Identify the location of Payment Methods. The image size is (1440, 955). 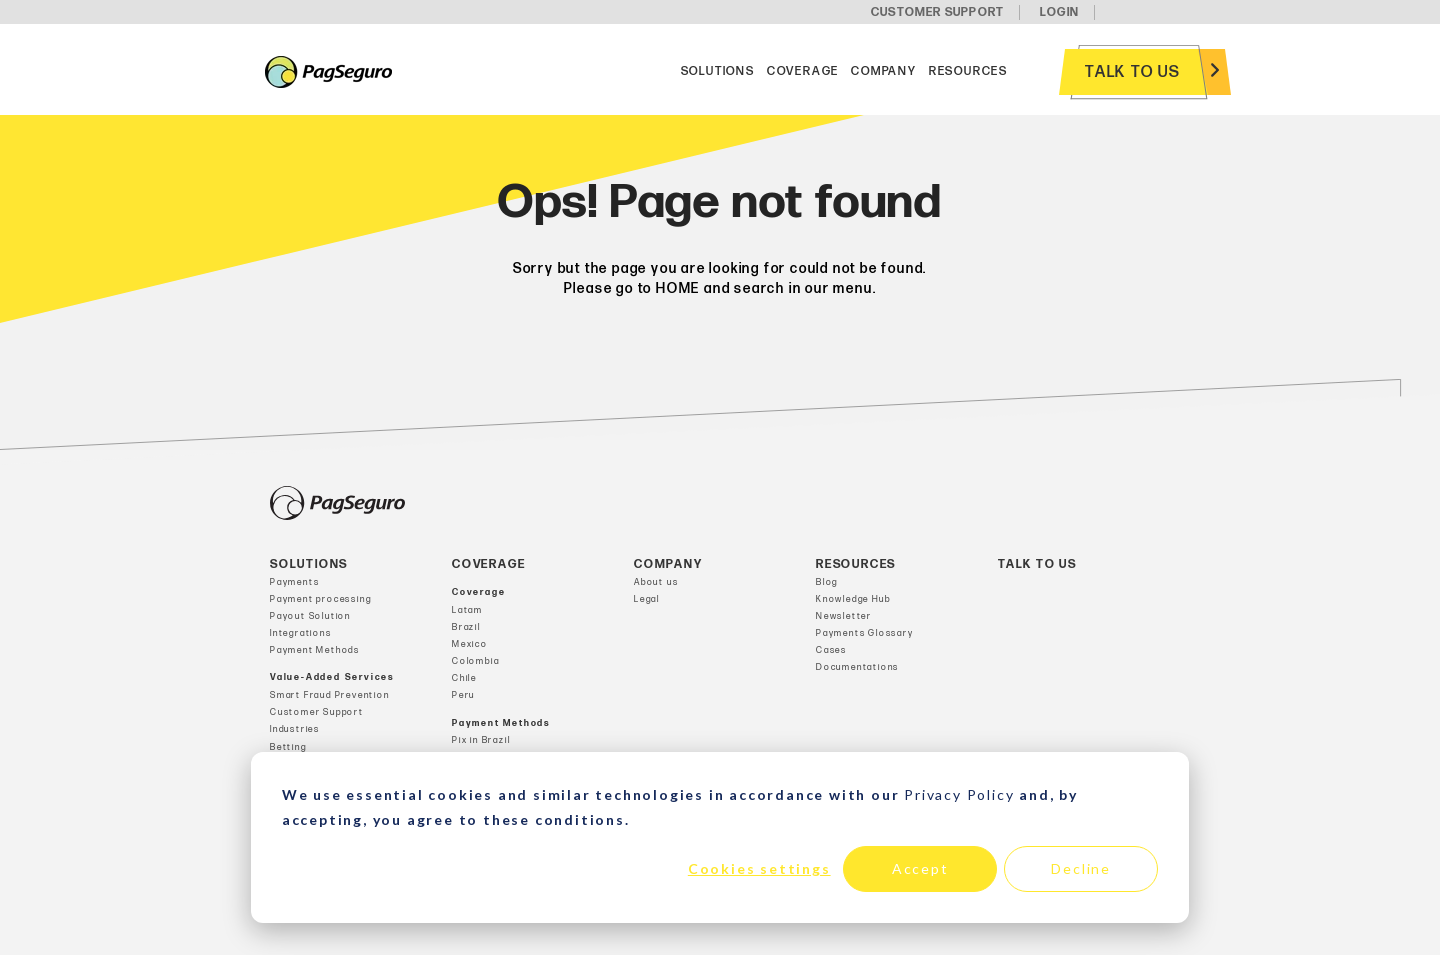
(315, 650).